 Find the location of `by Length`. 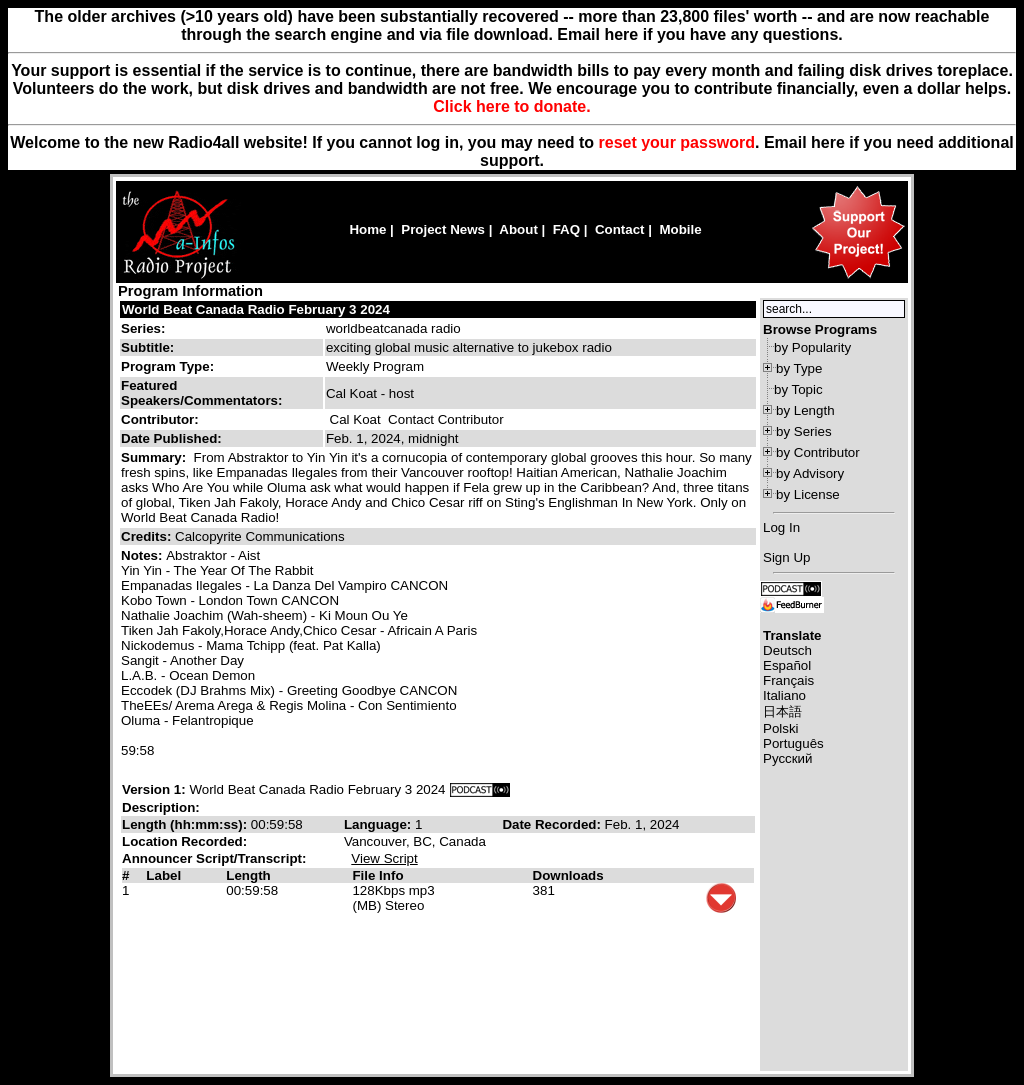

by Length is located at coordinates (805, 410).